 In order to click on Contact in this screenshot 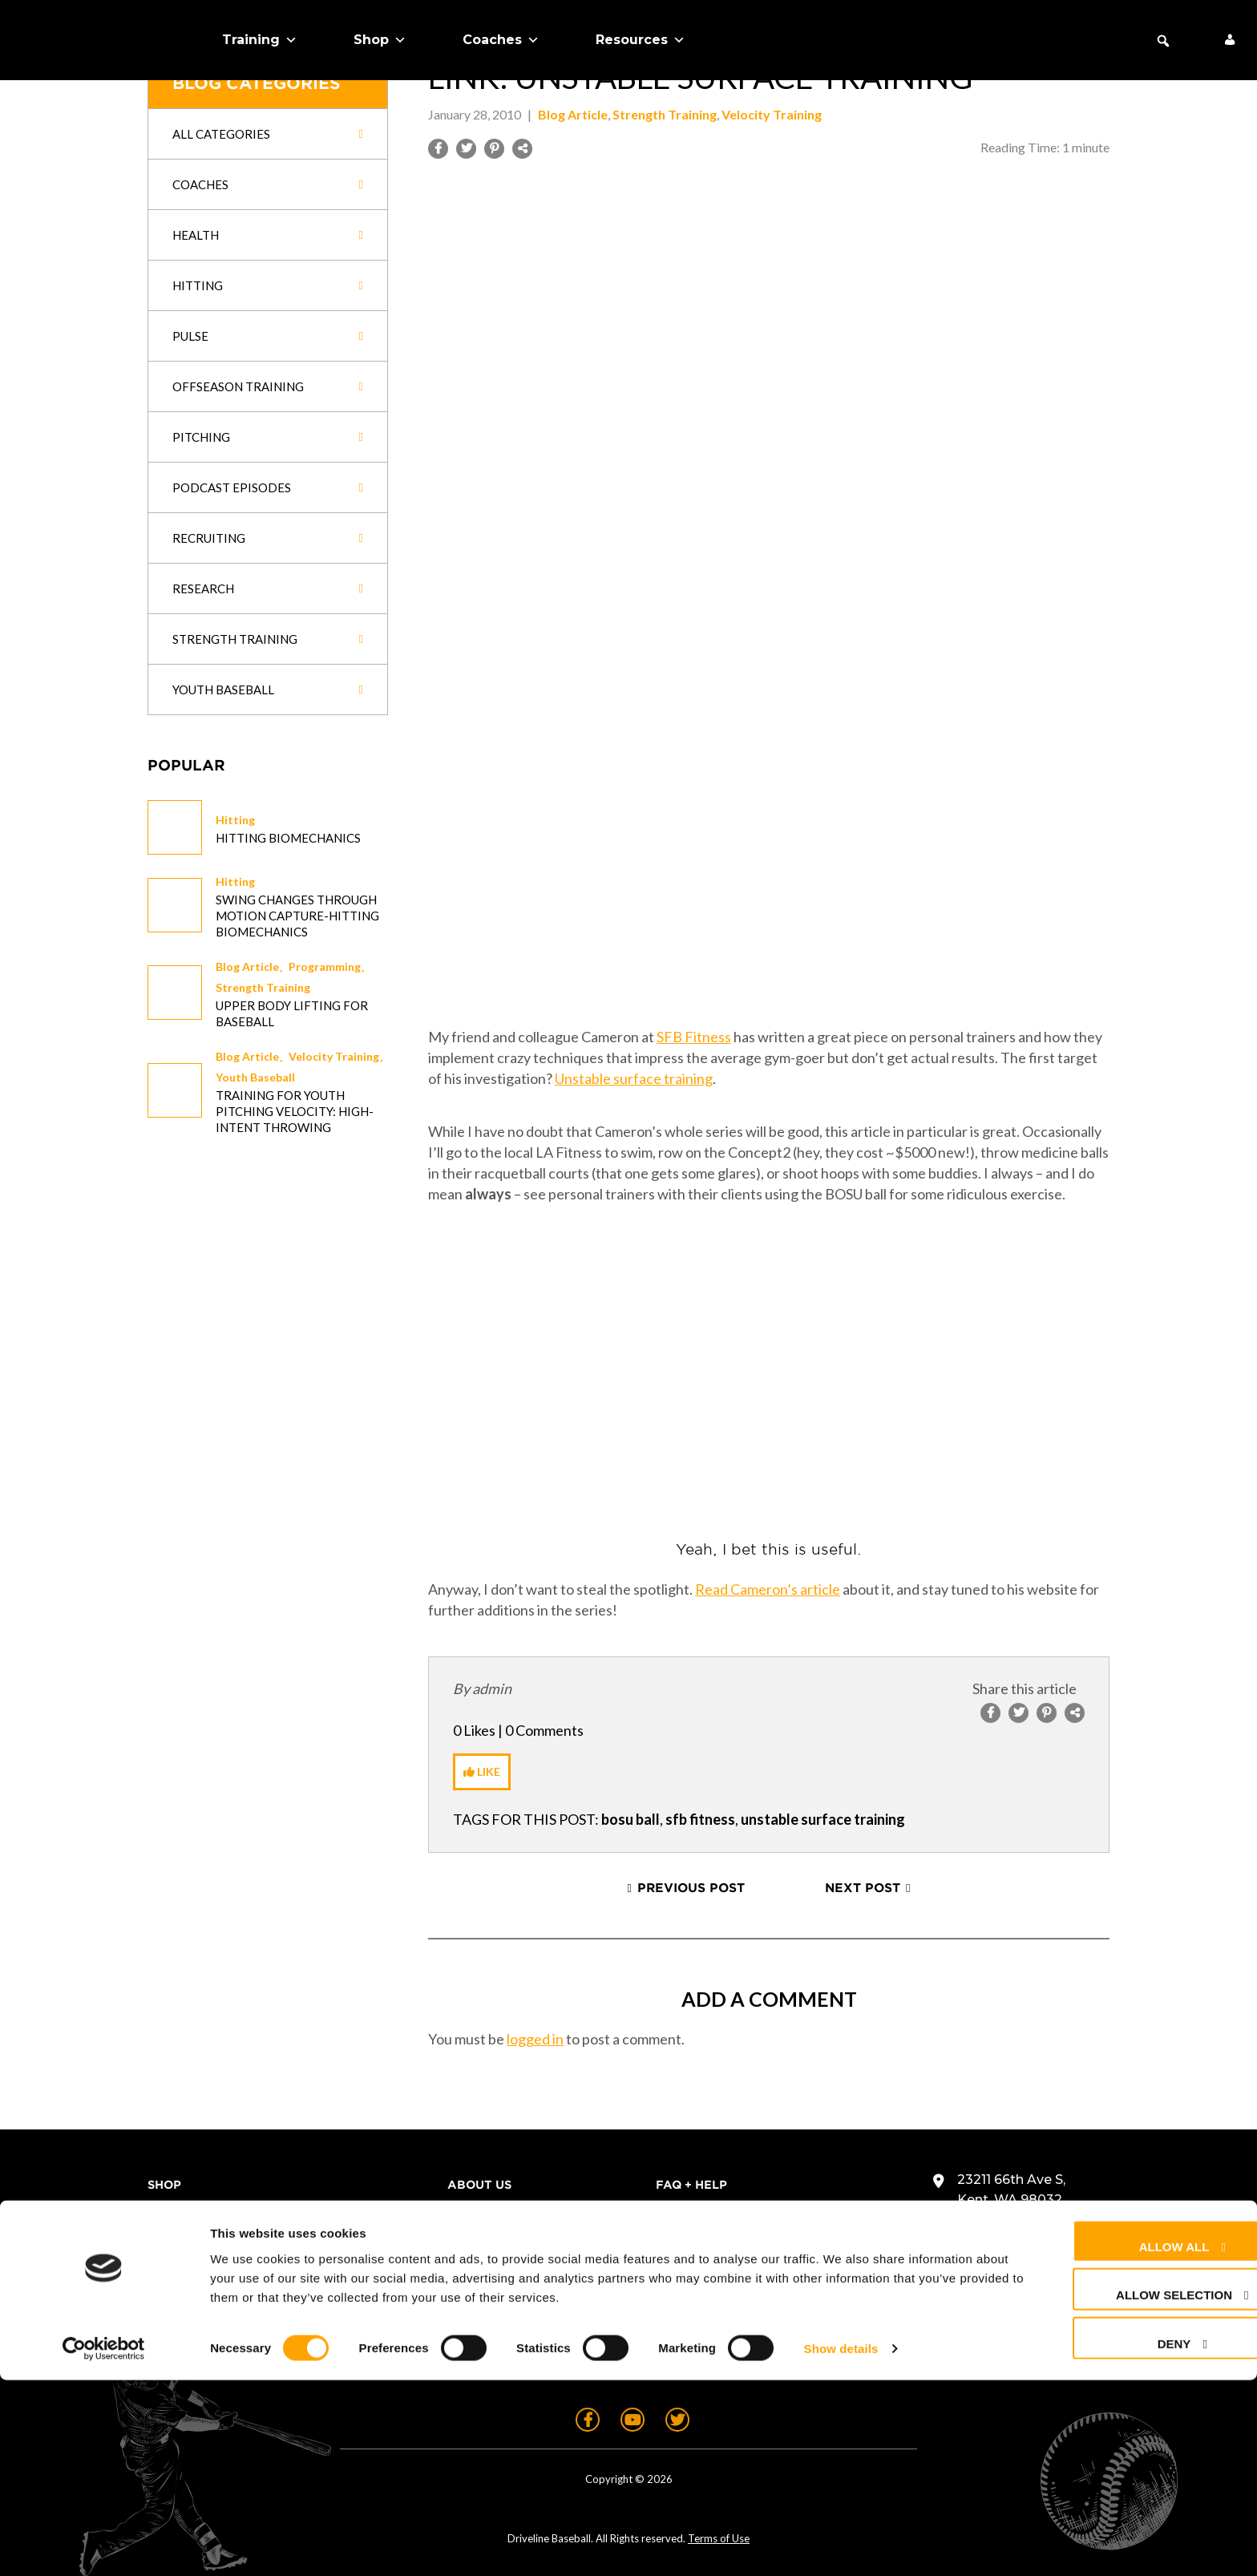, I will do `click(686, 2212)`.